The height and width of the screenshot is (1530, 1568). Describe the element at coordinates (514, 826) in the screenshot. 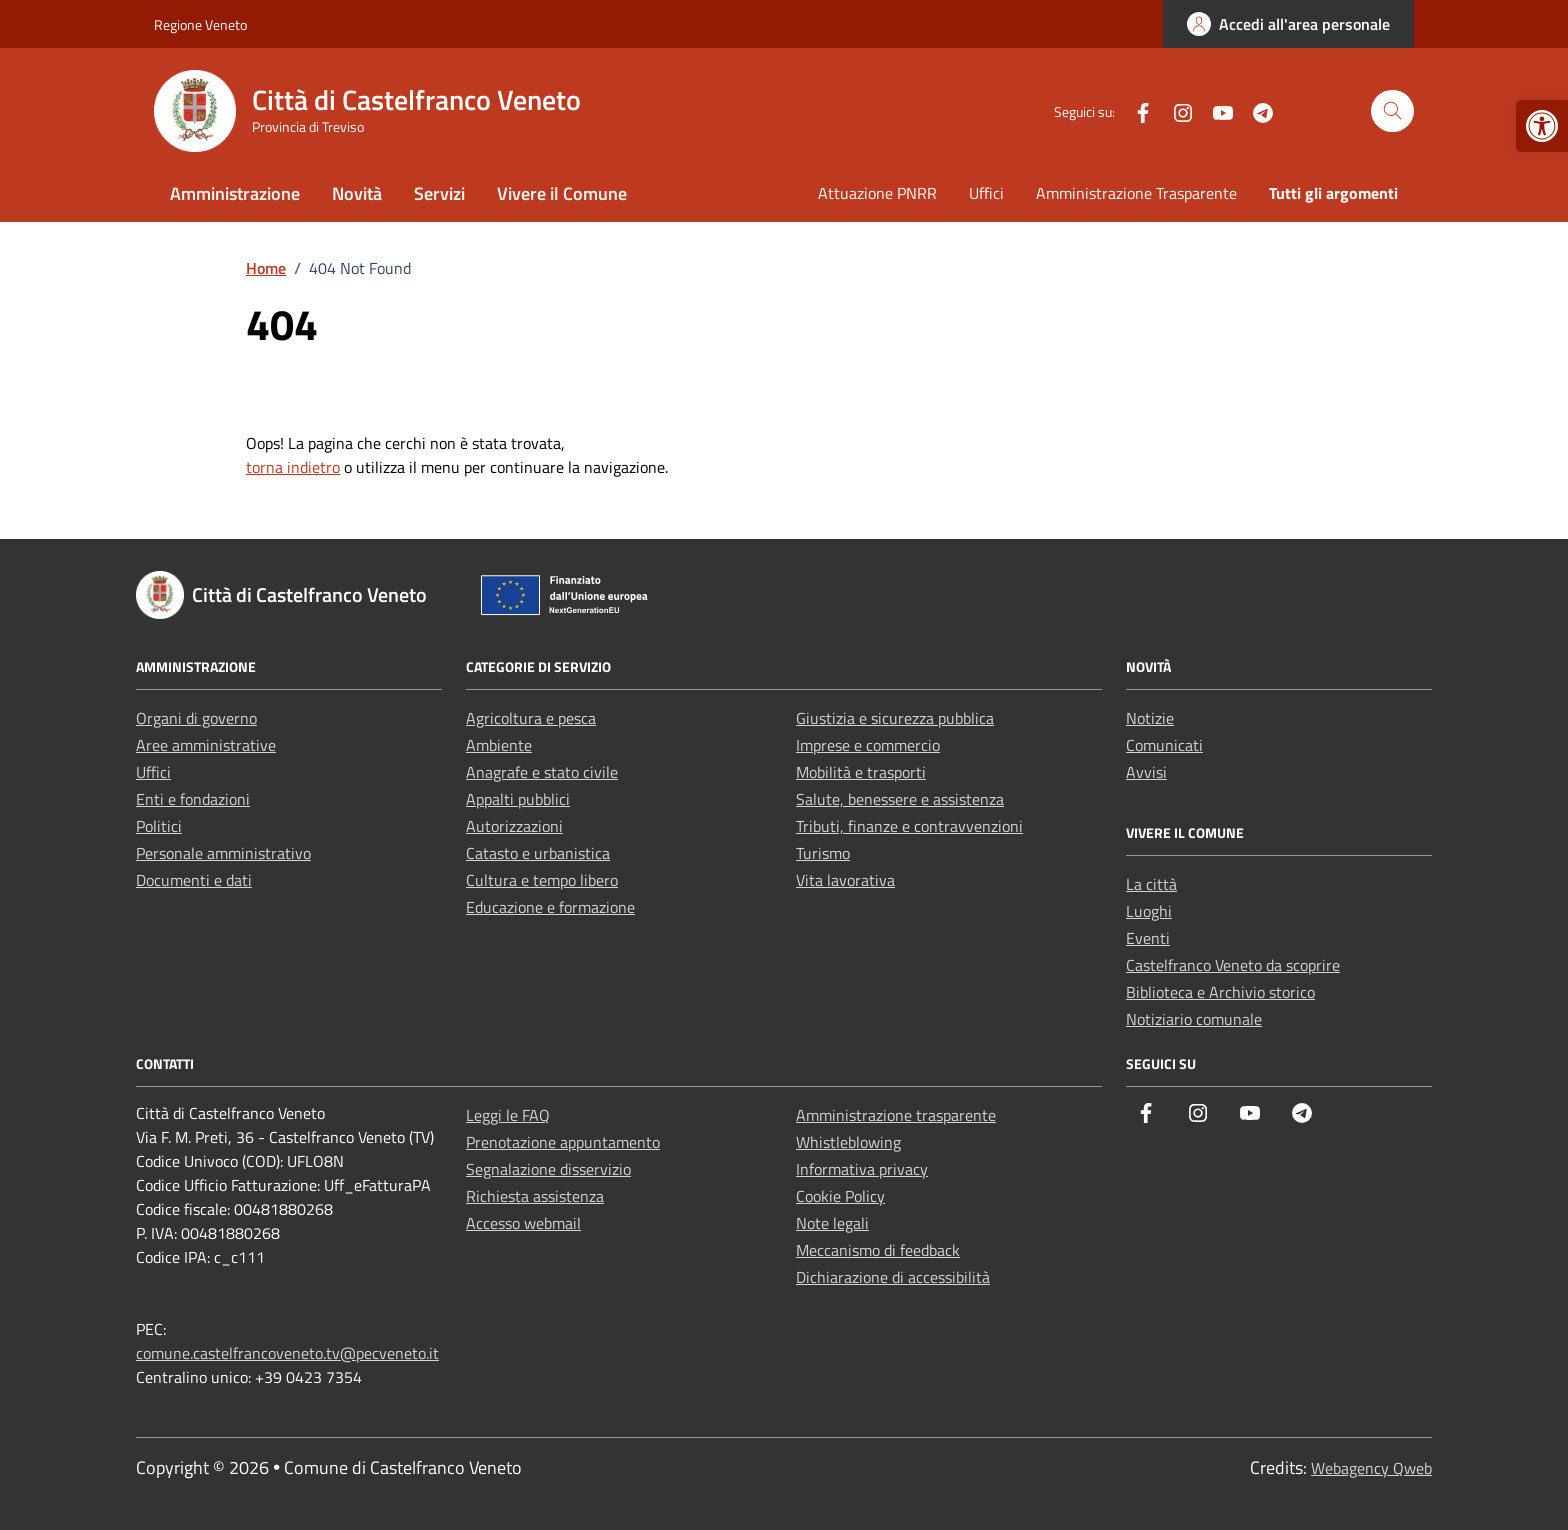

I see `Autorizzazioni [link]` at that location.